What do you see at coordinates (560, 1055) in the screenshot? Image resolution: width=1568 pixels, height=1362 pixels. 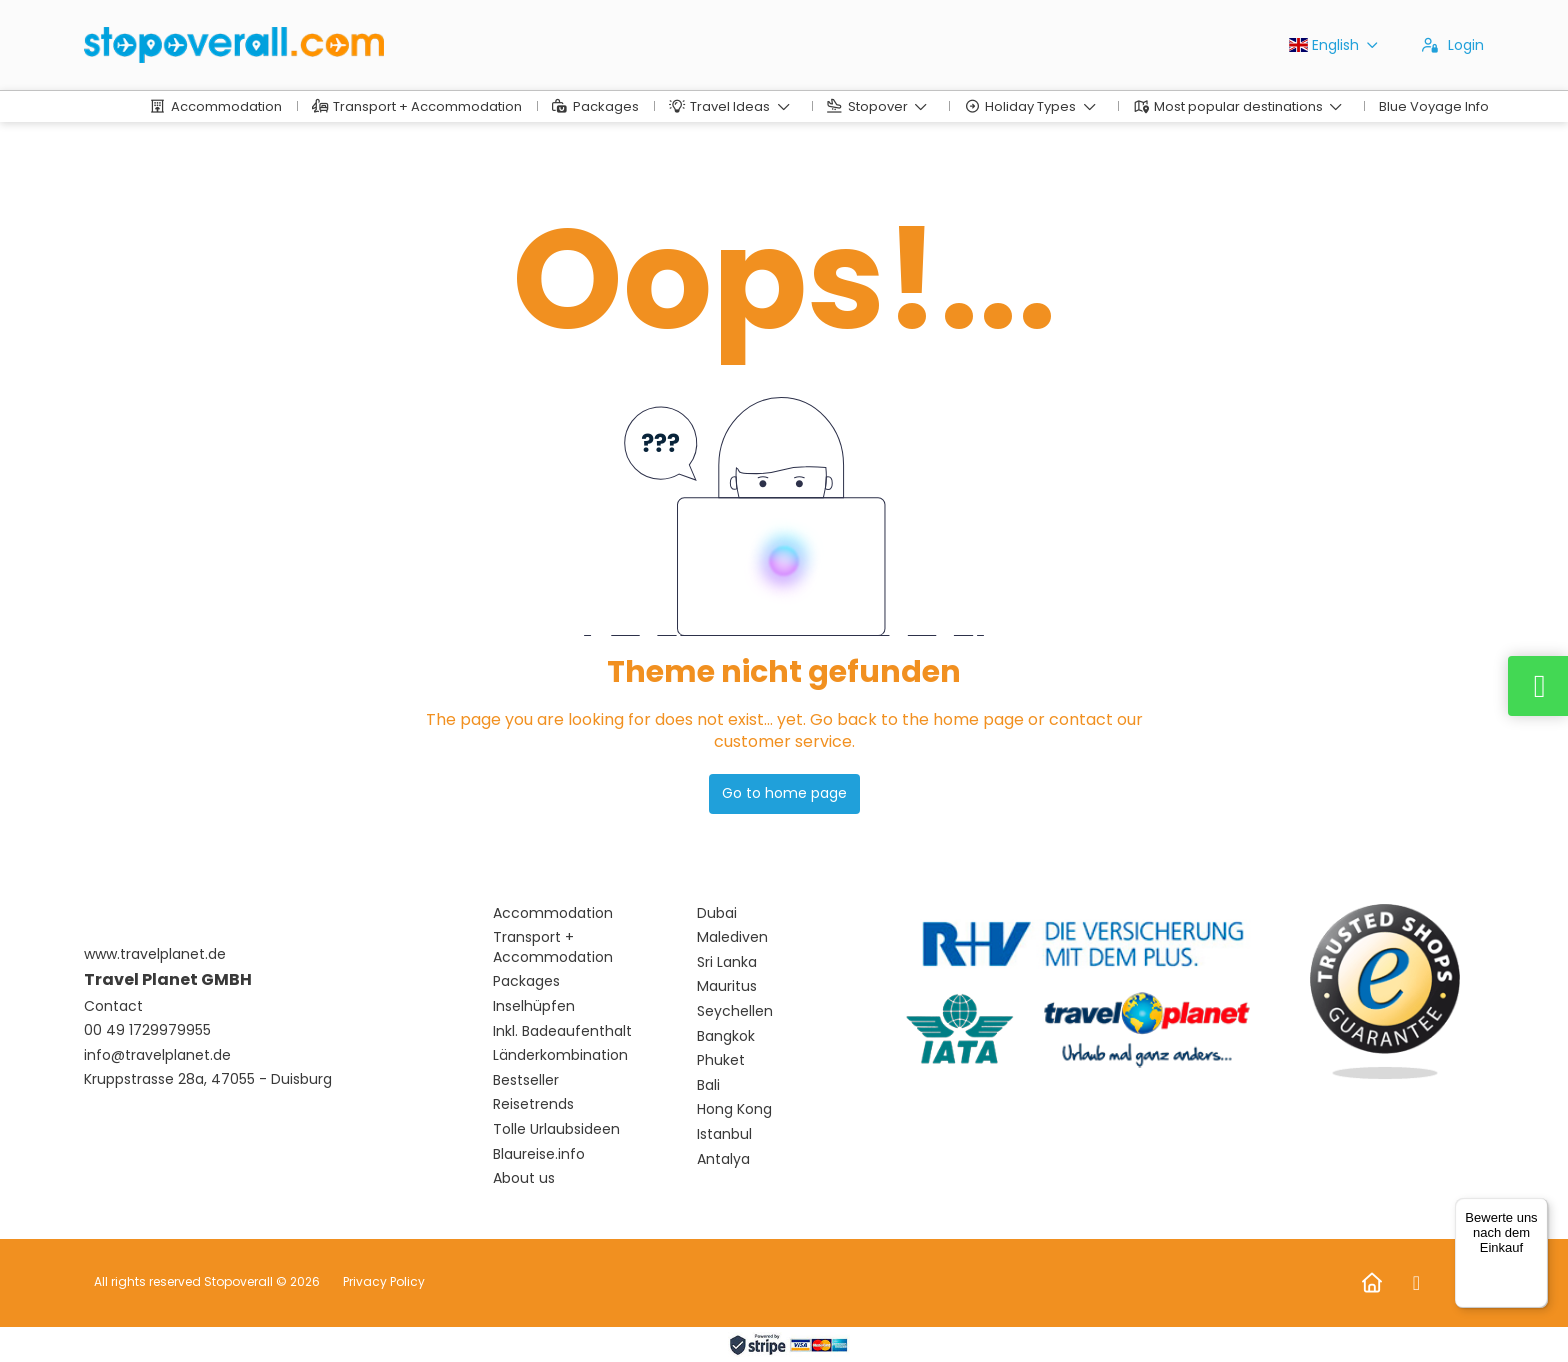 I see `Länderkombination` at bounding box center [560, 1055].